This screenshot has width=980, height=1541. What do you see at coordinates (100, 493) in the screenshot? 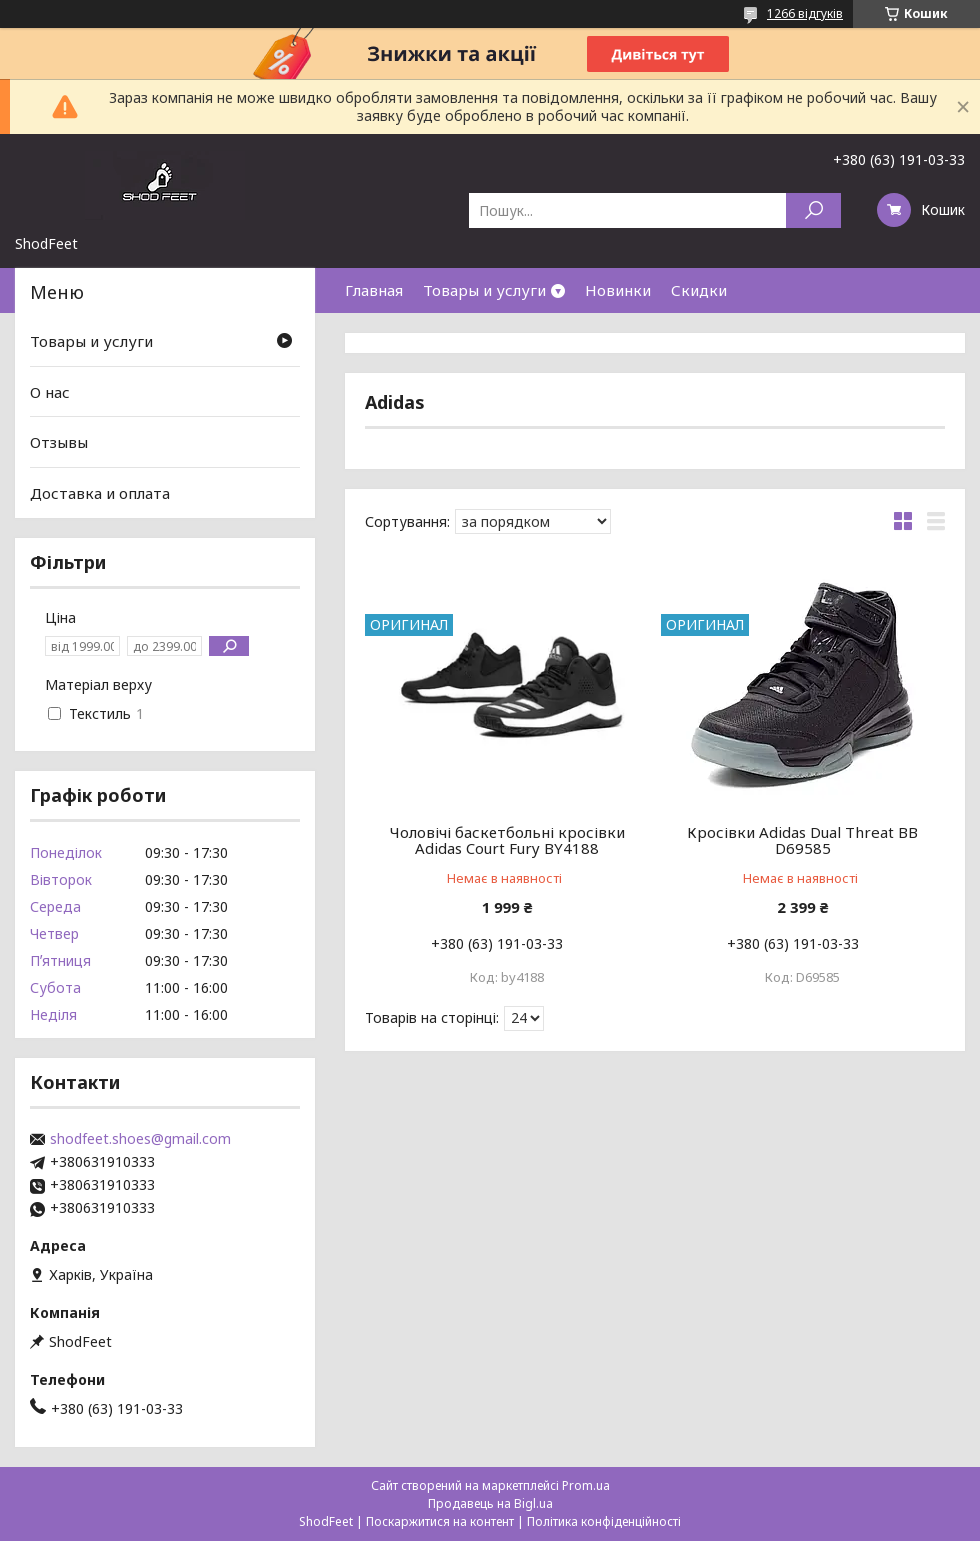
I see `Доставка и оплата` at bounding box center [100, 493].